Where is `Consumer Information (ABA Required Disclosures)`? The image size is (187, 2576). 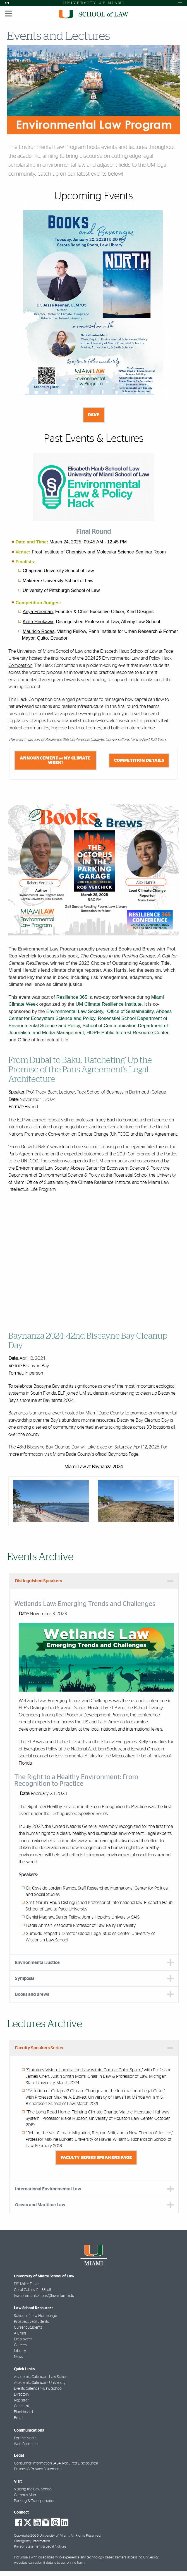
Consumer Information (ABA Required Disclosures) is located at coordinates (56, 2463).